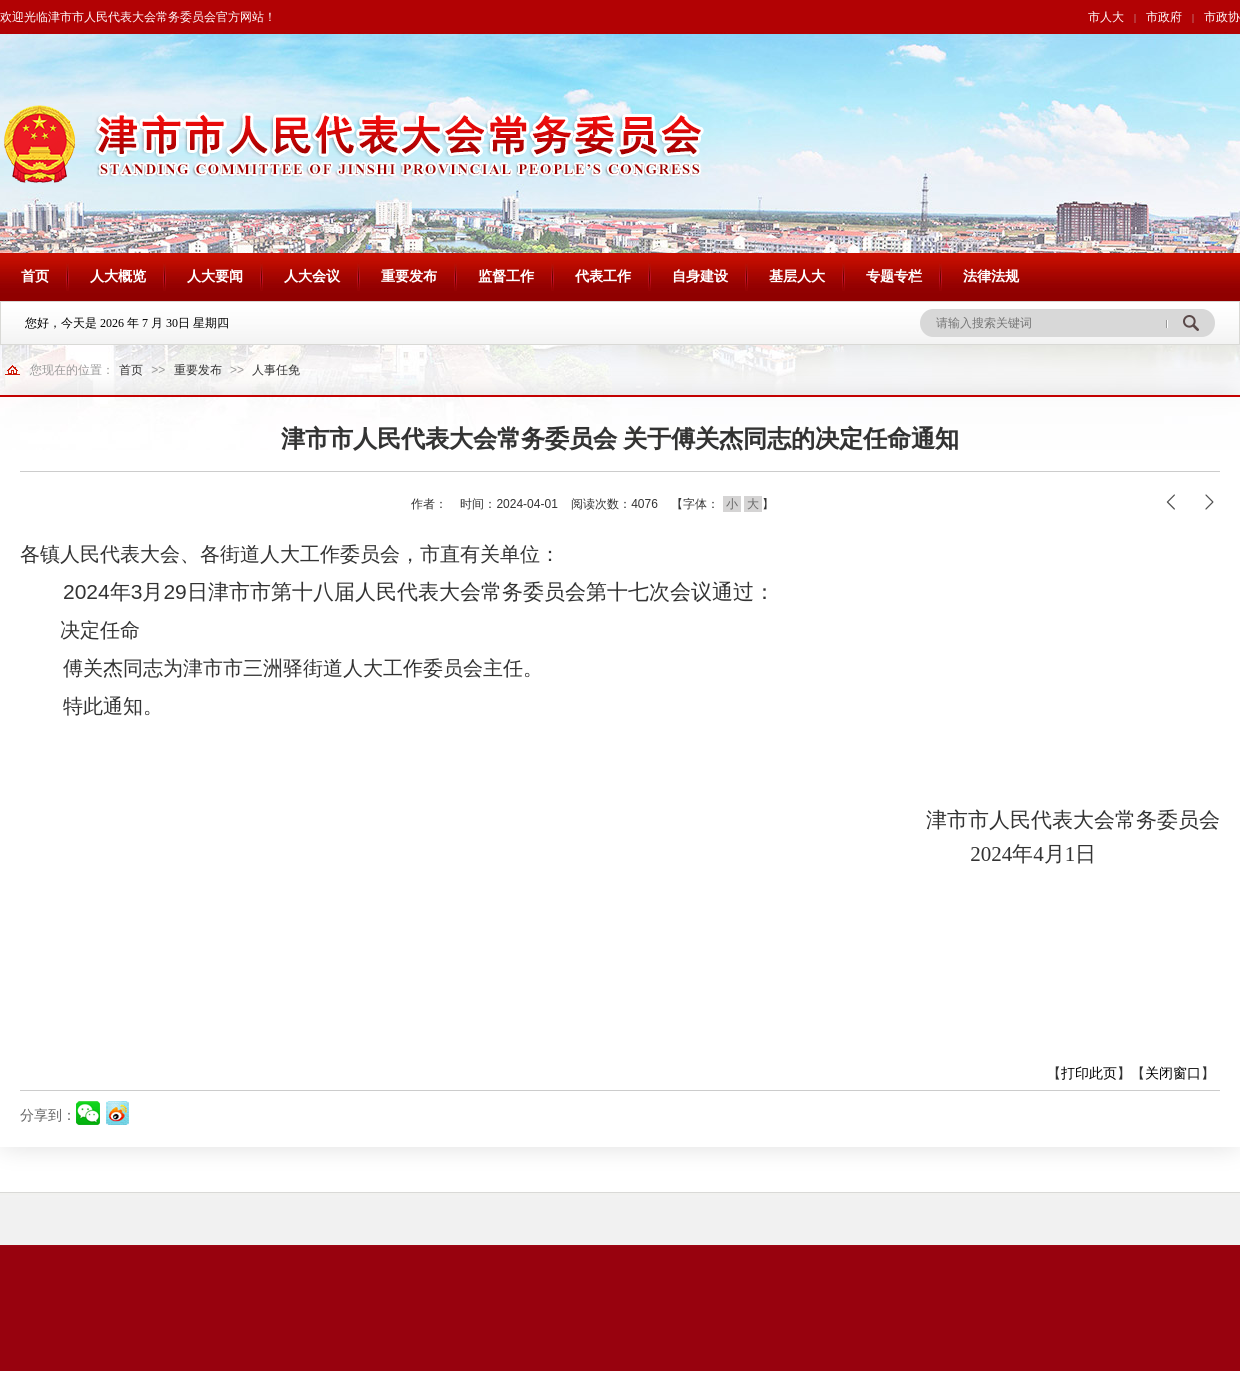  I want to click on 市人大, so click(1106, 17).